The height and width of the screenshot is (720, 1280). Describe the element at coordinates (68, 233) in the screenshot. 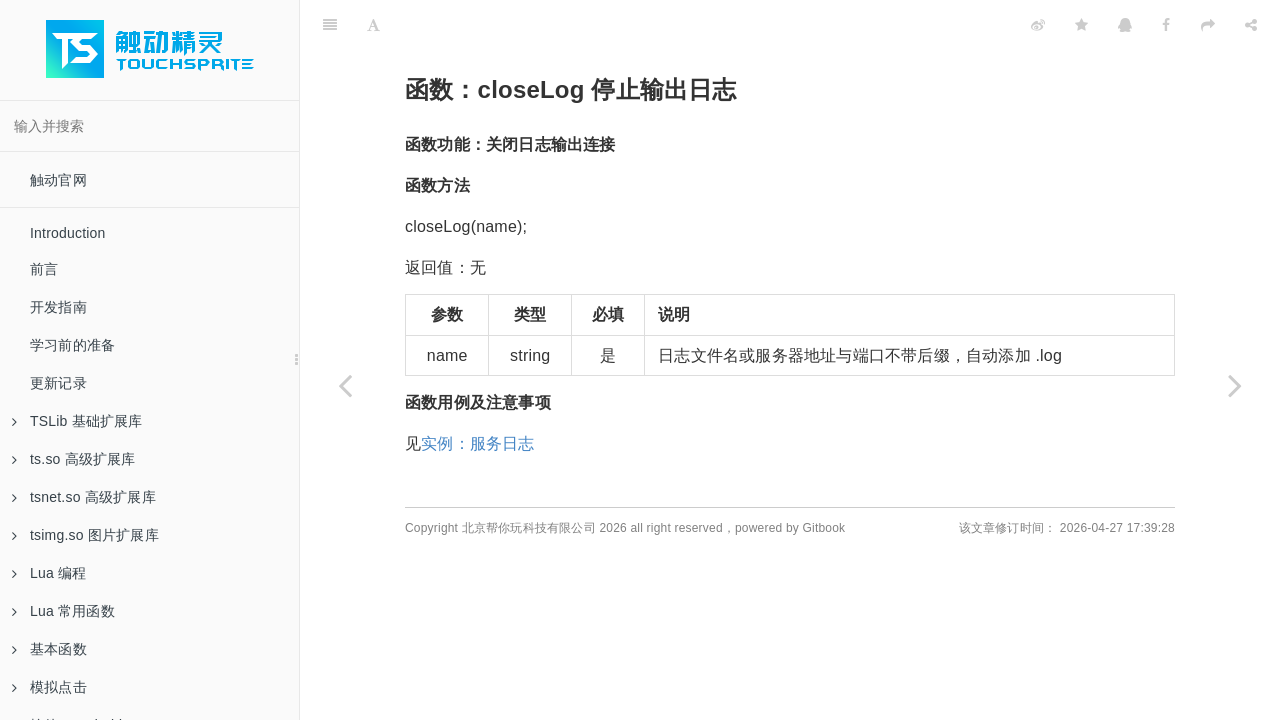

I see `Introduction` at that location.